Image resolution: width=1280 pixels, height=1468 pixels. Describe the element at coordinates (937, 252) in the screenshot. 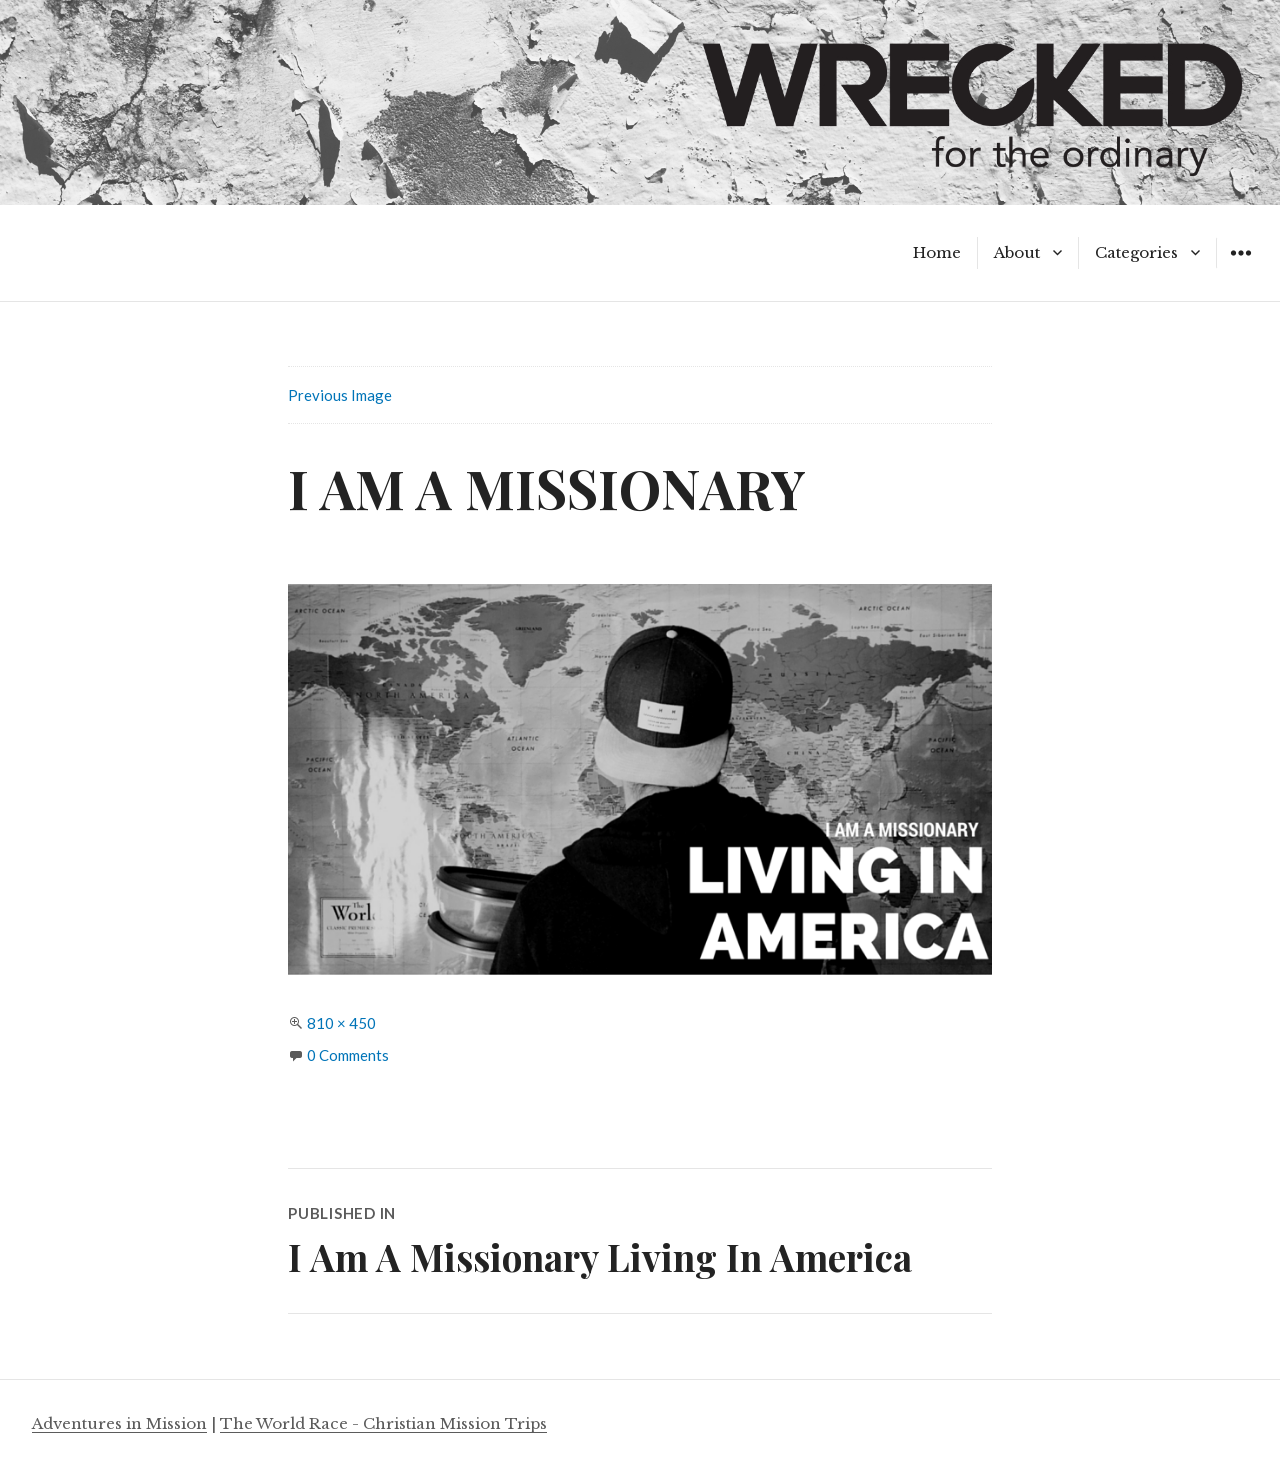

I see `Home` at that location.